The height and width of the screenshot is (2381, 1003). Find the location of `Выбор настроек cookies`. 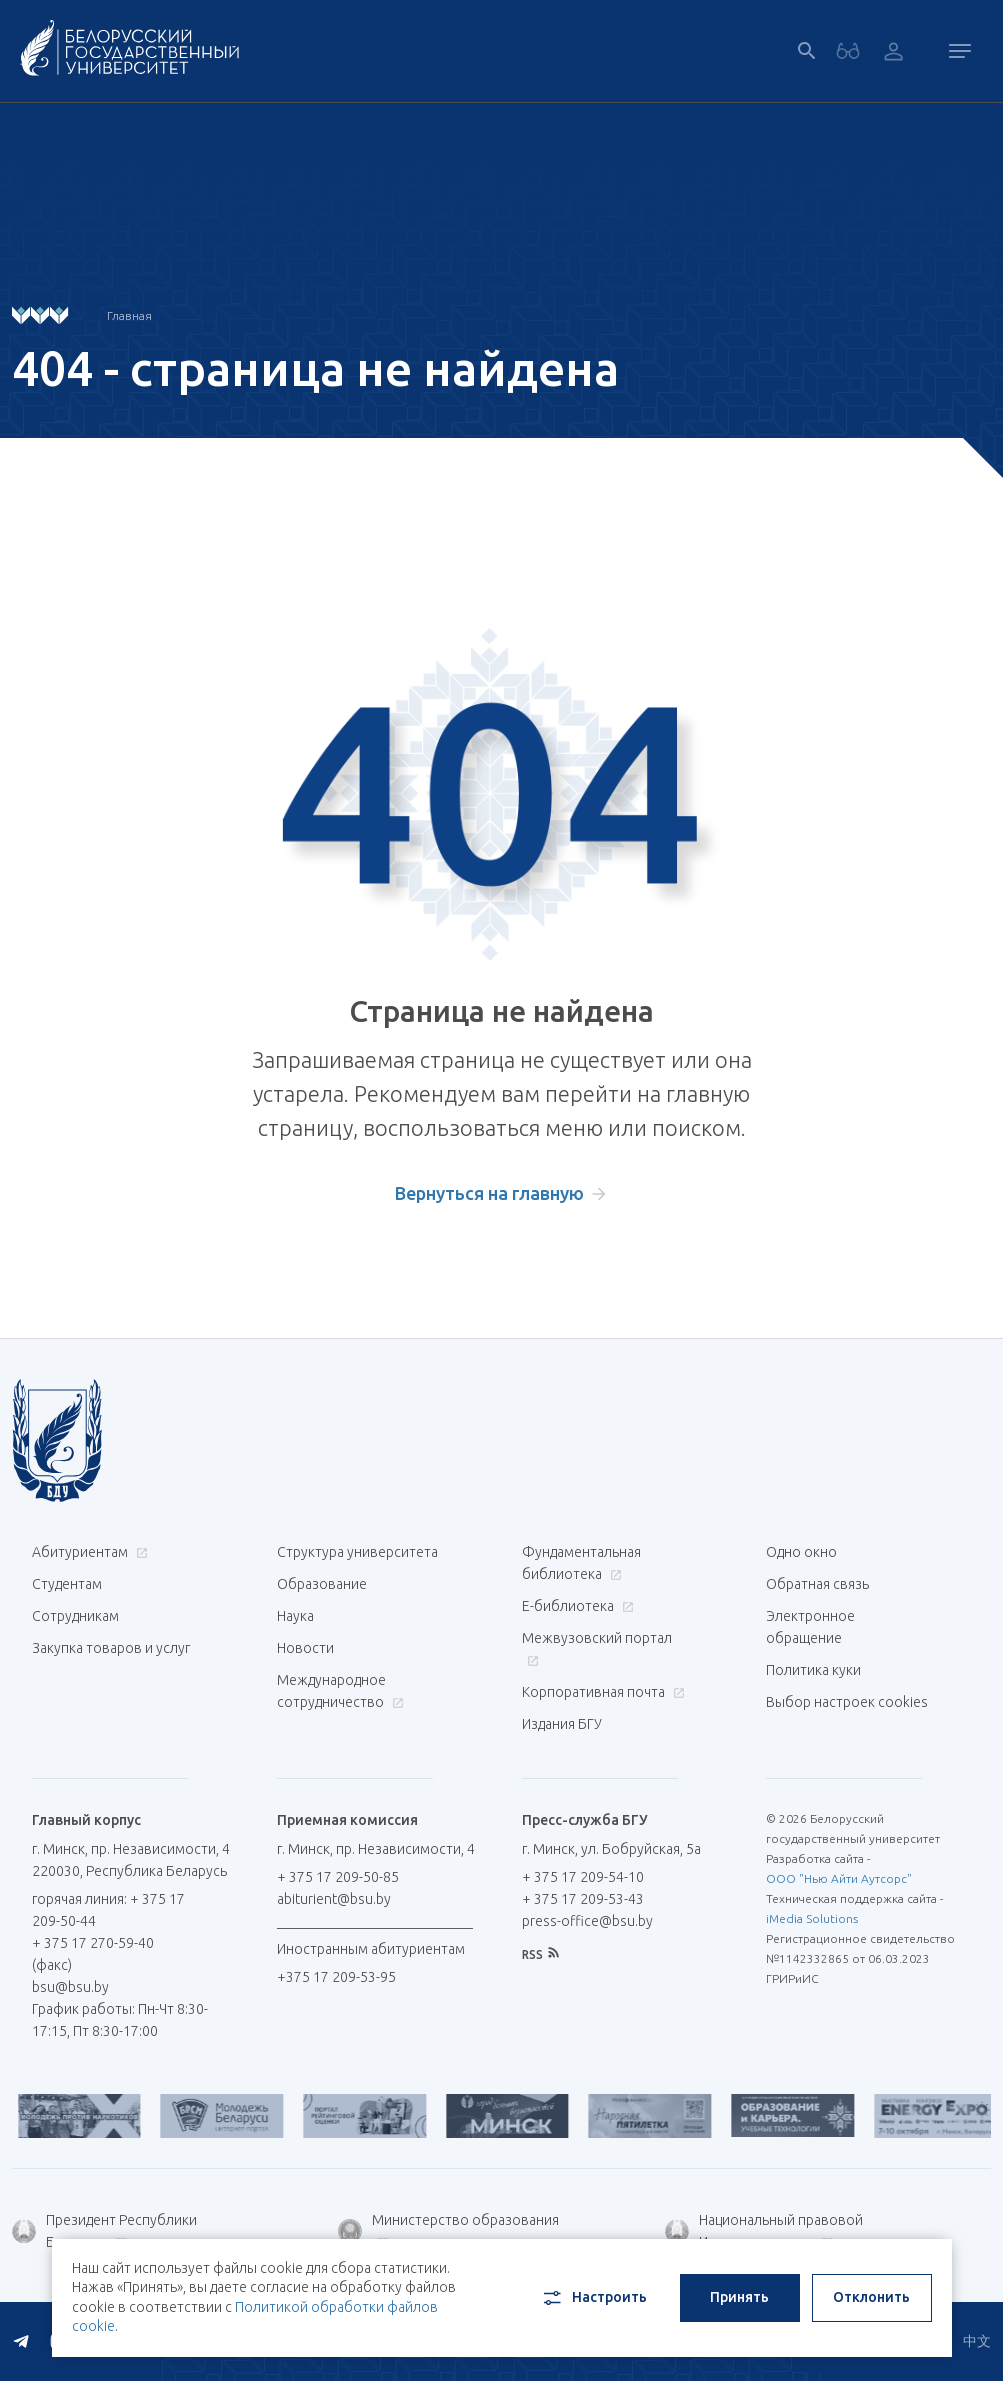

Выбор настроек cookies is located at coordinates (847, 1702).